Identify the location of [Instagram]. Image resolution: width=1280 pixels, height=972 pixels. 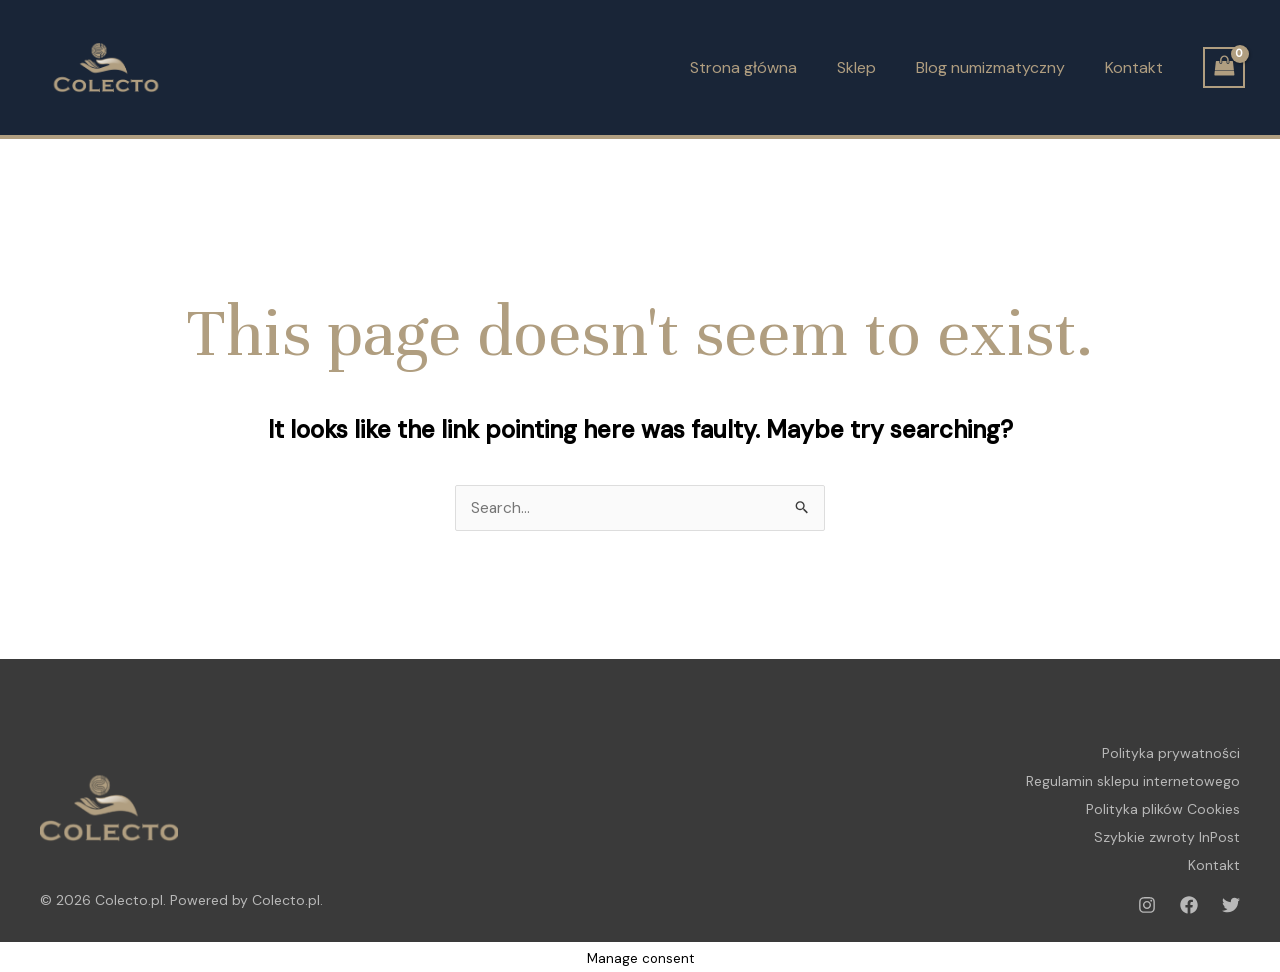
(1147, 896).